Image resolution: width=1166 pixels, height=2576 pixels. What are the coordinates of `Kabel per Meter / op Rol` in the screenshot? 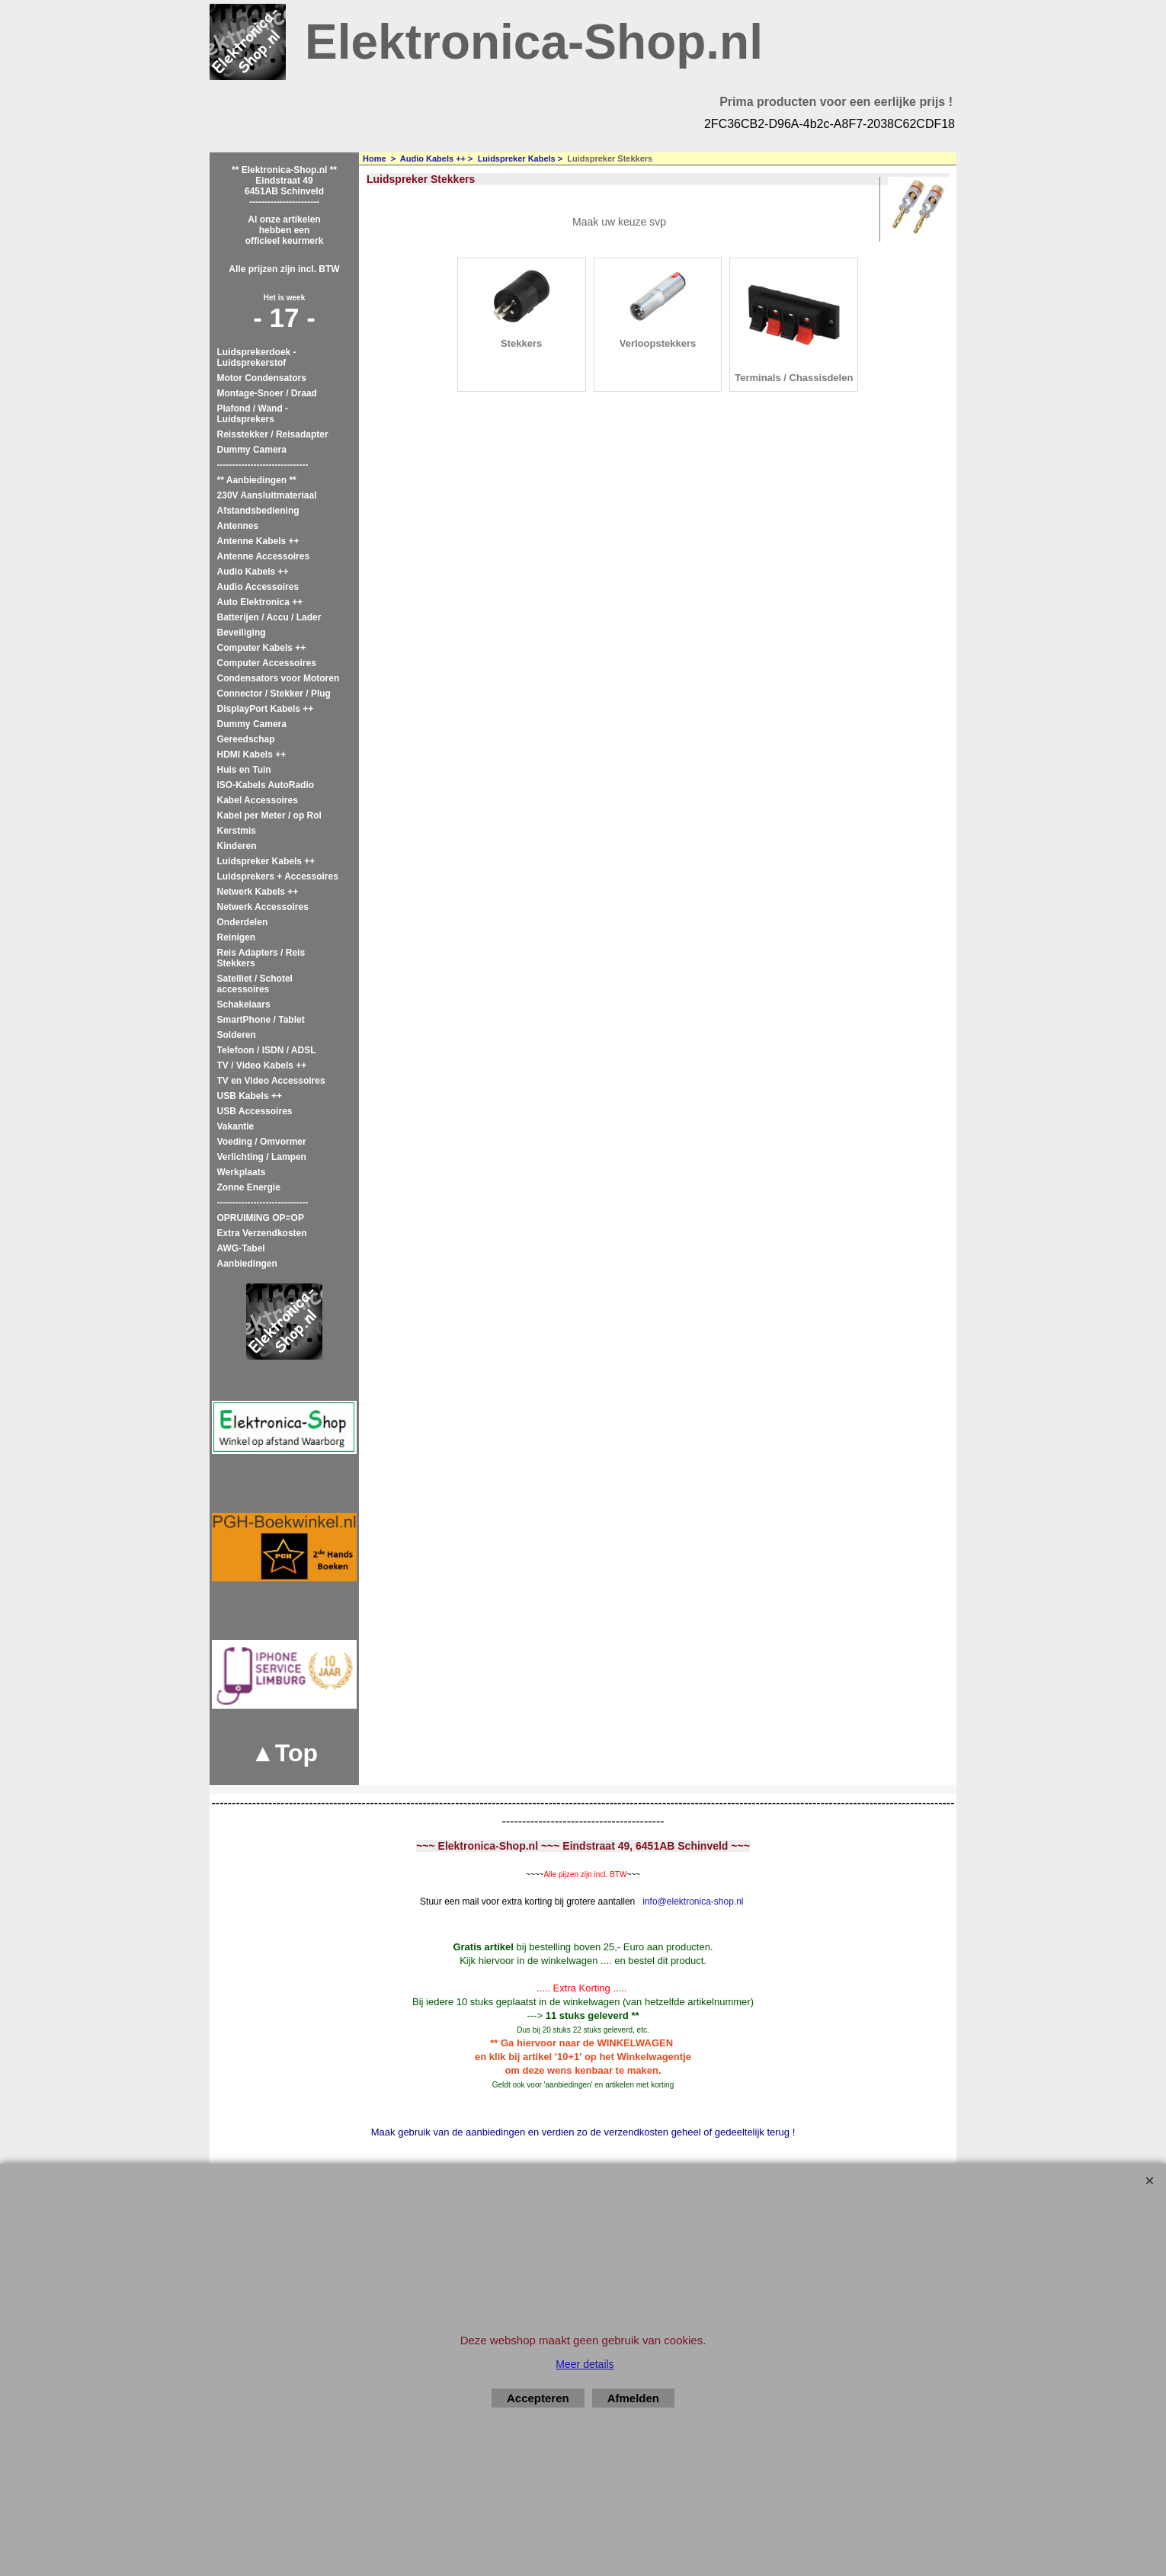 It's located at (269, 815).